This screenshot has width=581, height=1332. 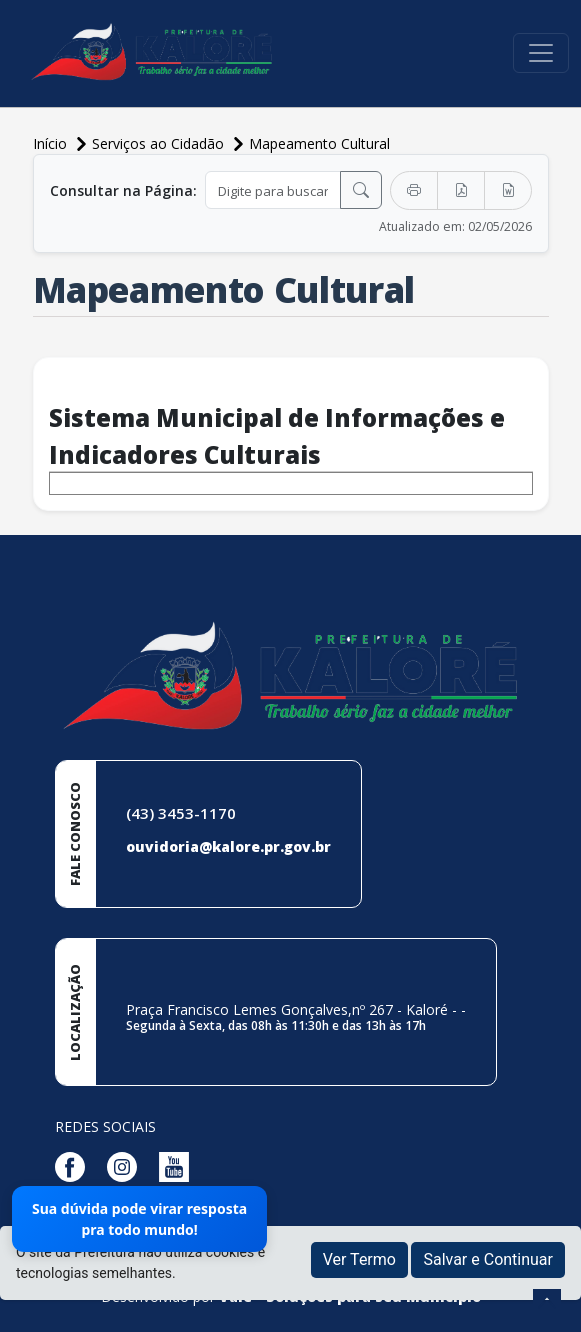 I want to click on [Exportar PDF], so click(x=461, y=190).